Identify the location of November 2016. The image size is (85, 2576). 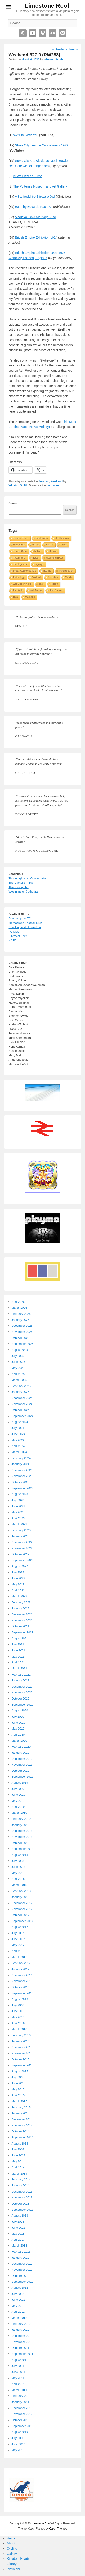
(22, 1981).